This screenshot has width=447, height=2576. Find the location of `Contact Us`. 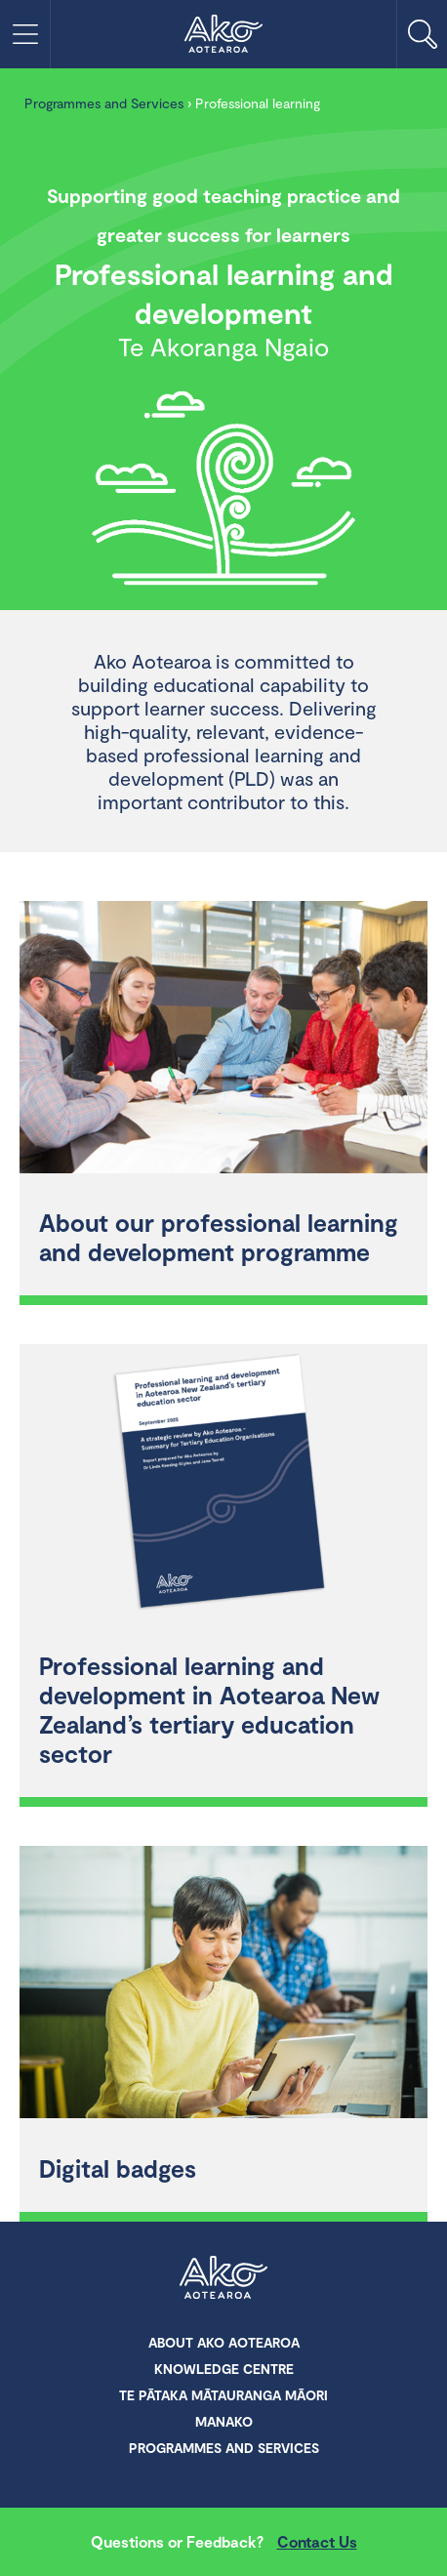

Contact Us is located at coordinates (317, 2541).